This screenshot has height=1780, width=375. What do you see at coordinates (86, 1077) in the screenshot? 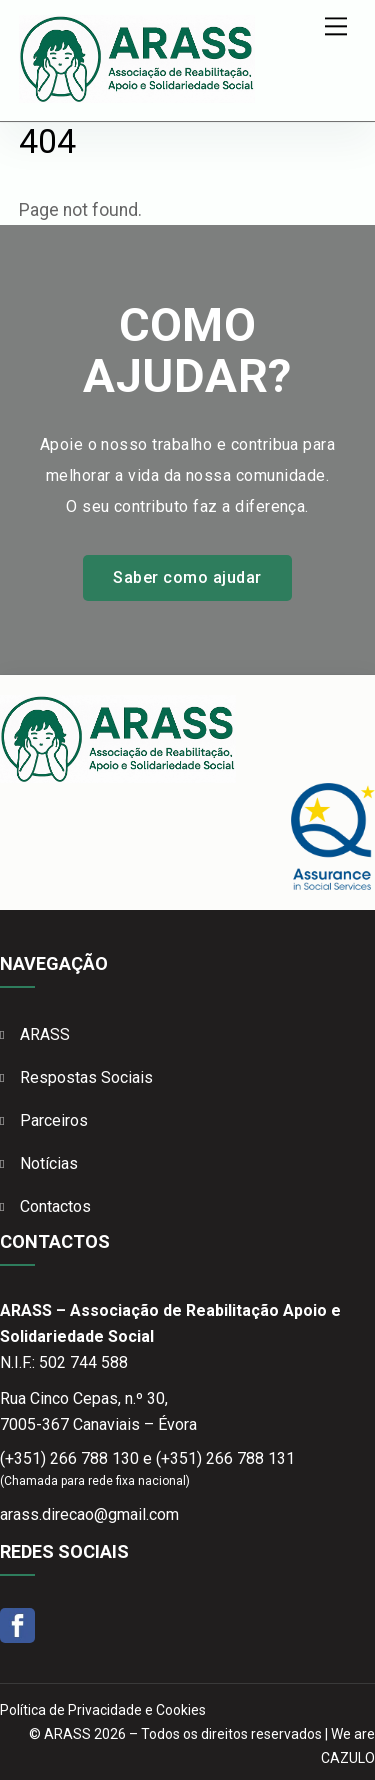
I see `Respostas Sociais` at bounding box center [86, 1077].